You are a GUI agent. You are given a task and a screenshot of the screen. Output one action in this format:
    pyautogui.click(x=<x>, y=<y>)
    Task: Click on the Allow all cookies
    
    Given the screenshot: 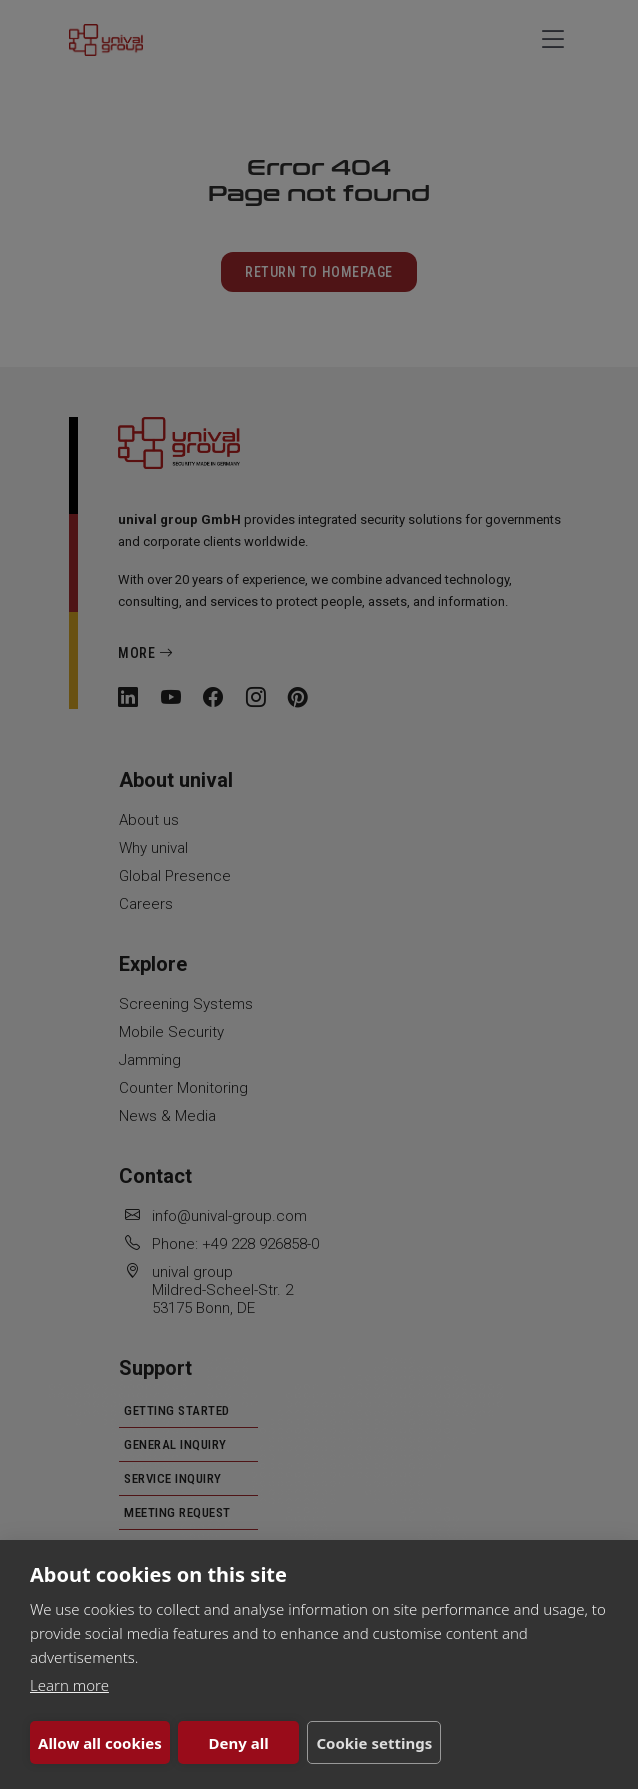 What is the action you would take?
    pyautogui.click(x=100, y=1743)
    